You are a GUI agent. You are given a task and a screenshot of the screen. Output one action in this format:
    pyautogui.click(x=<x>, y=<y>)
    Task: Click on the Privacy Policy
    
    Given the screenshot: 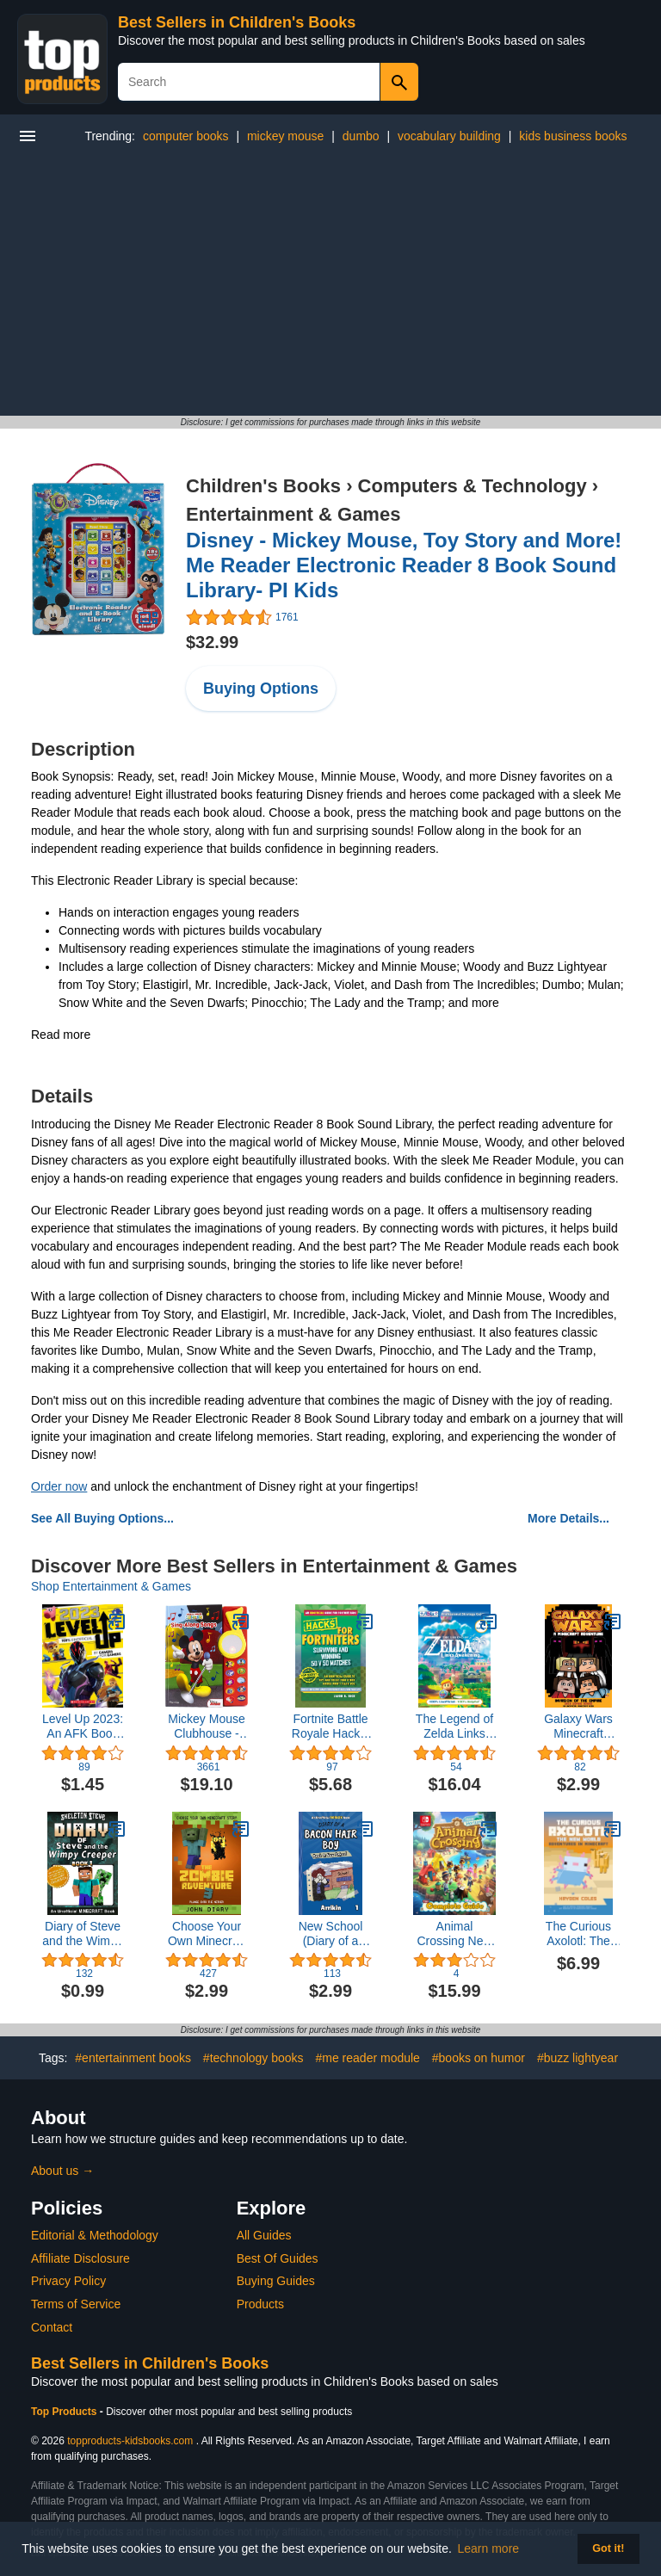 What is the action you would take?
    pyautogui.click(x=68, y=2281)
    